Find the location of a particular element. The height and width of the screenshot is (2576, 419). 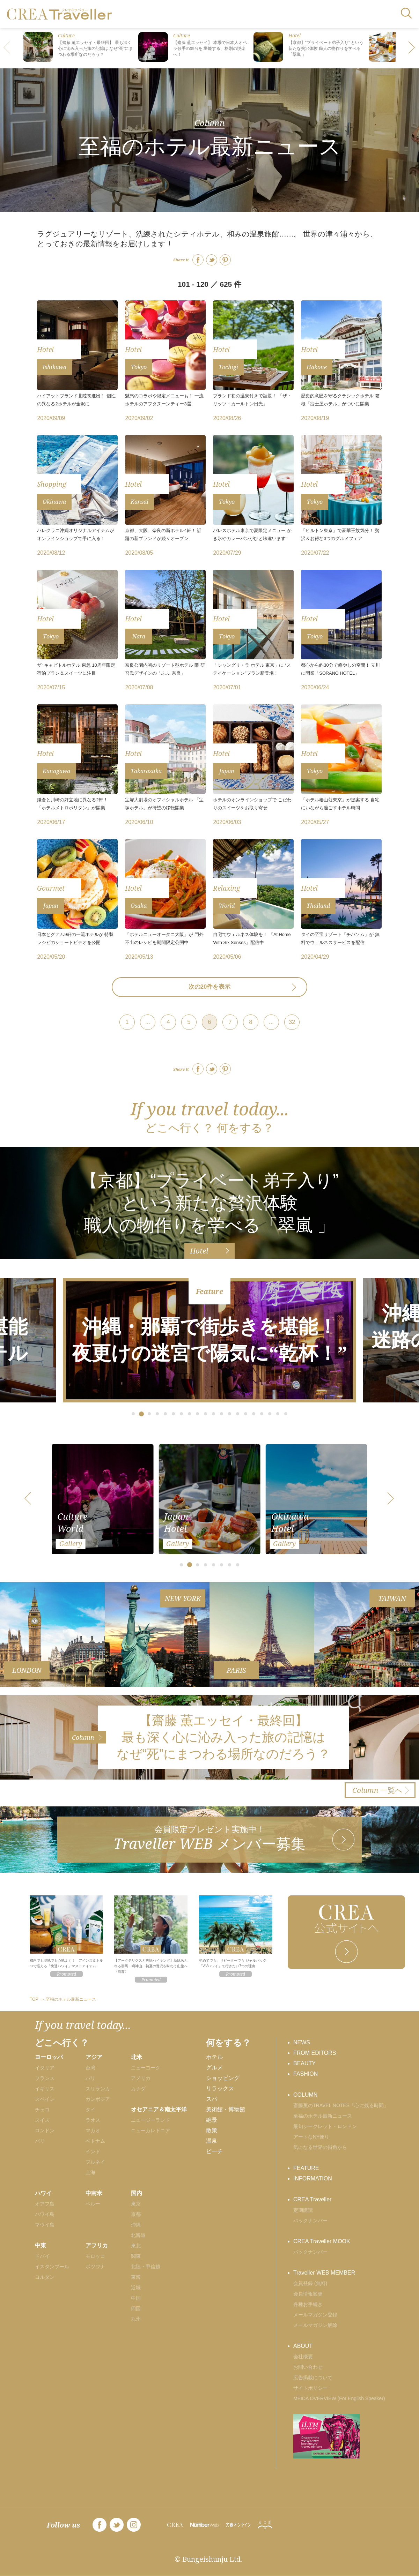

タイ is located at coordinates (90, 2109).